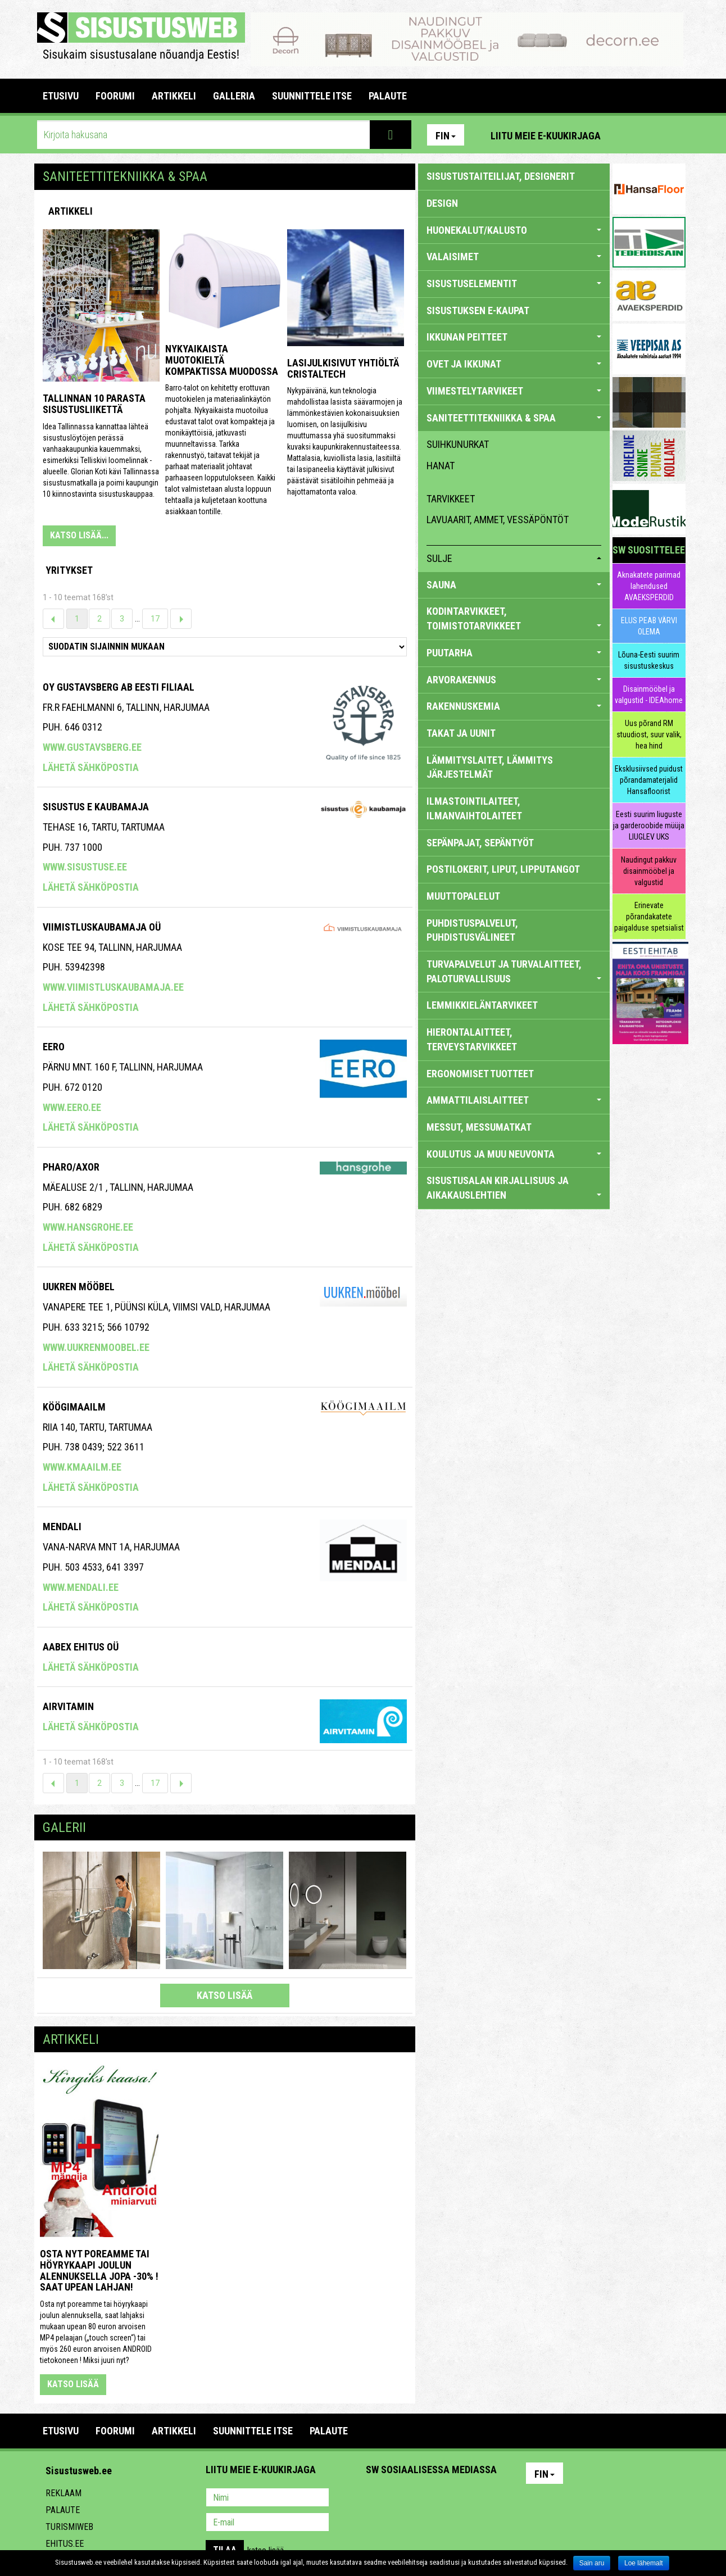 This screenshot has width=726, height=2576. Describe the element at coordinates (61, 96) in the screenshot. I see `Etusivu` at that location.